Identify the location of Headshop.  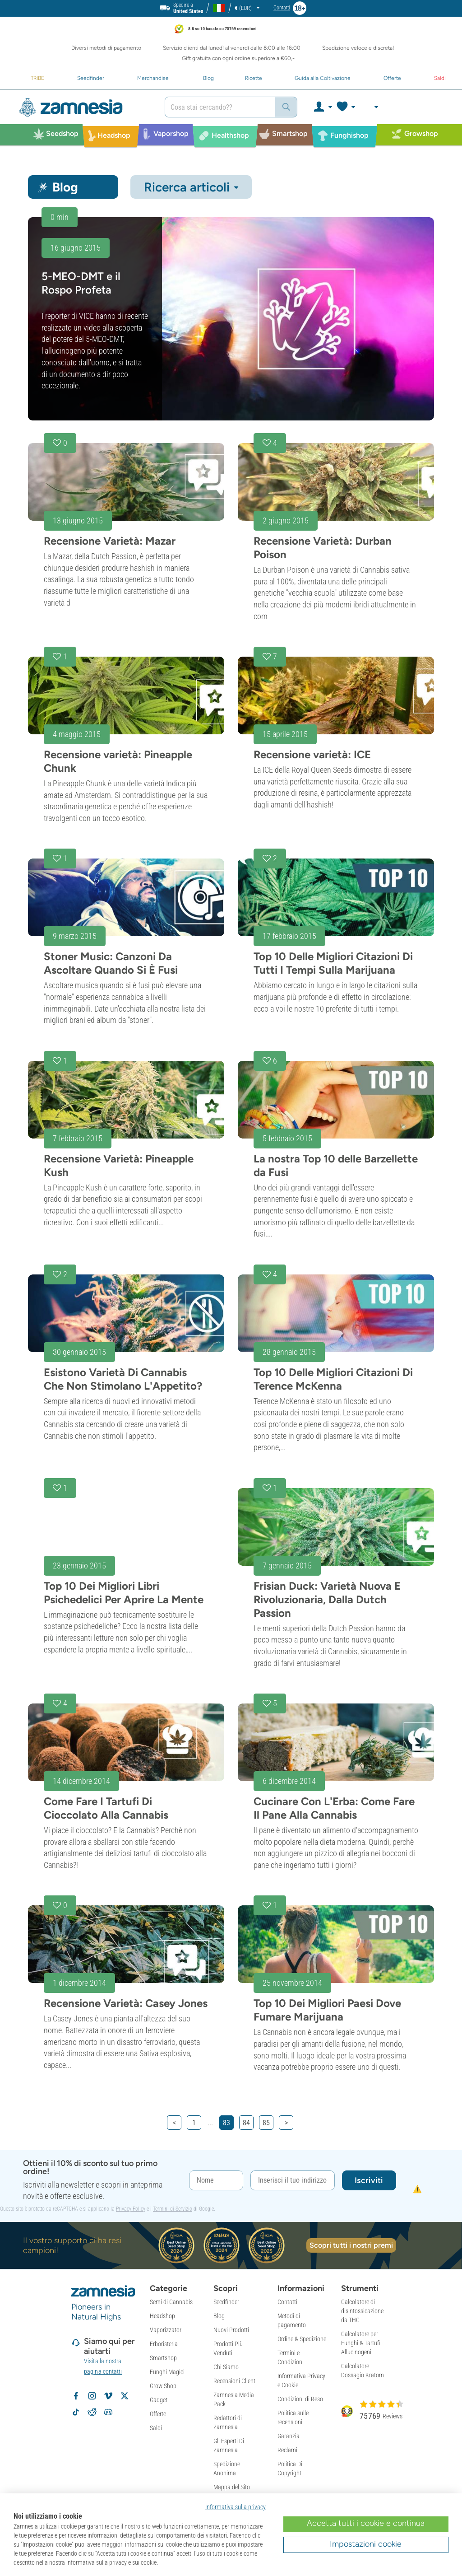
(162, 2315).